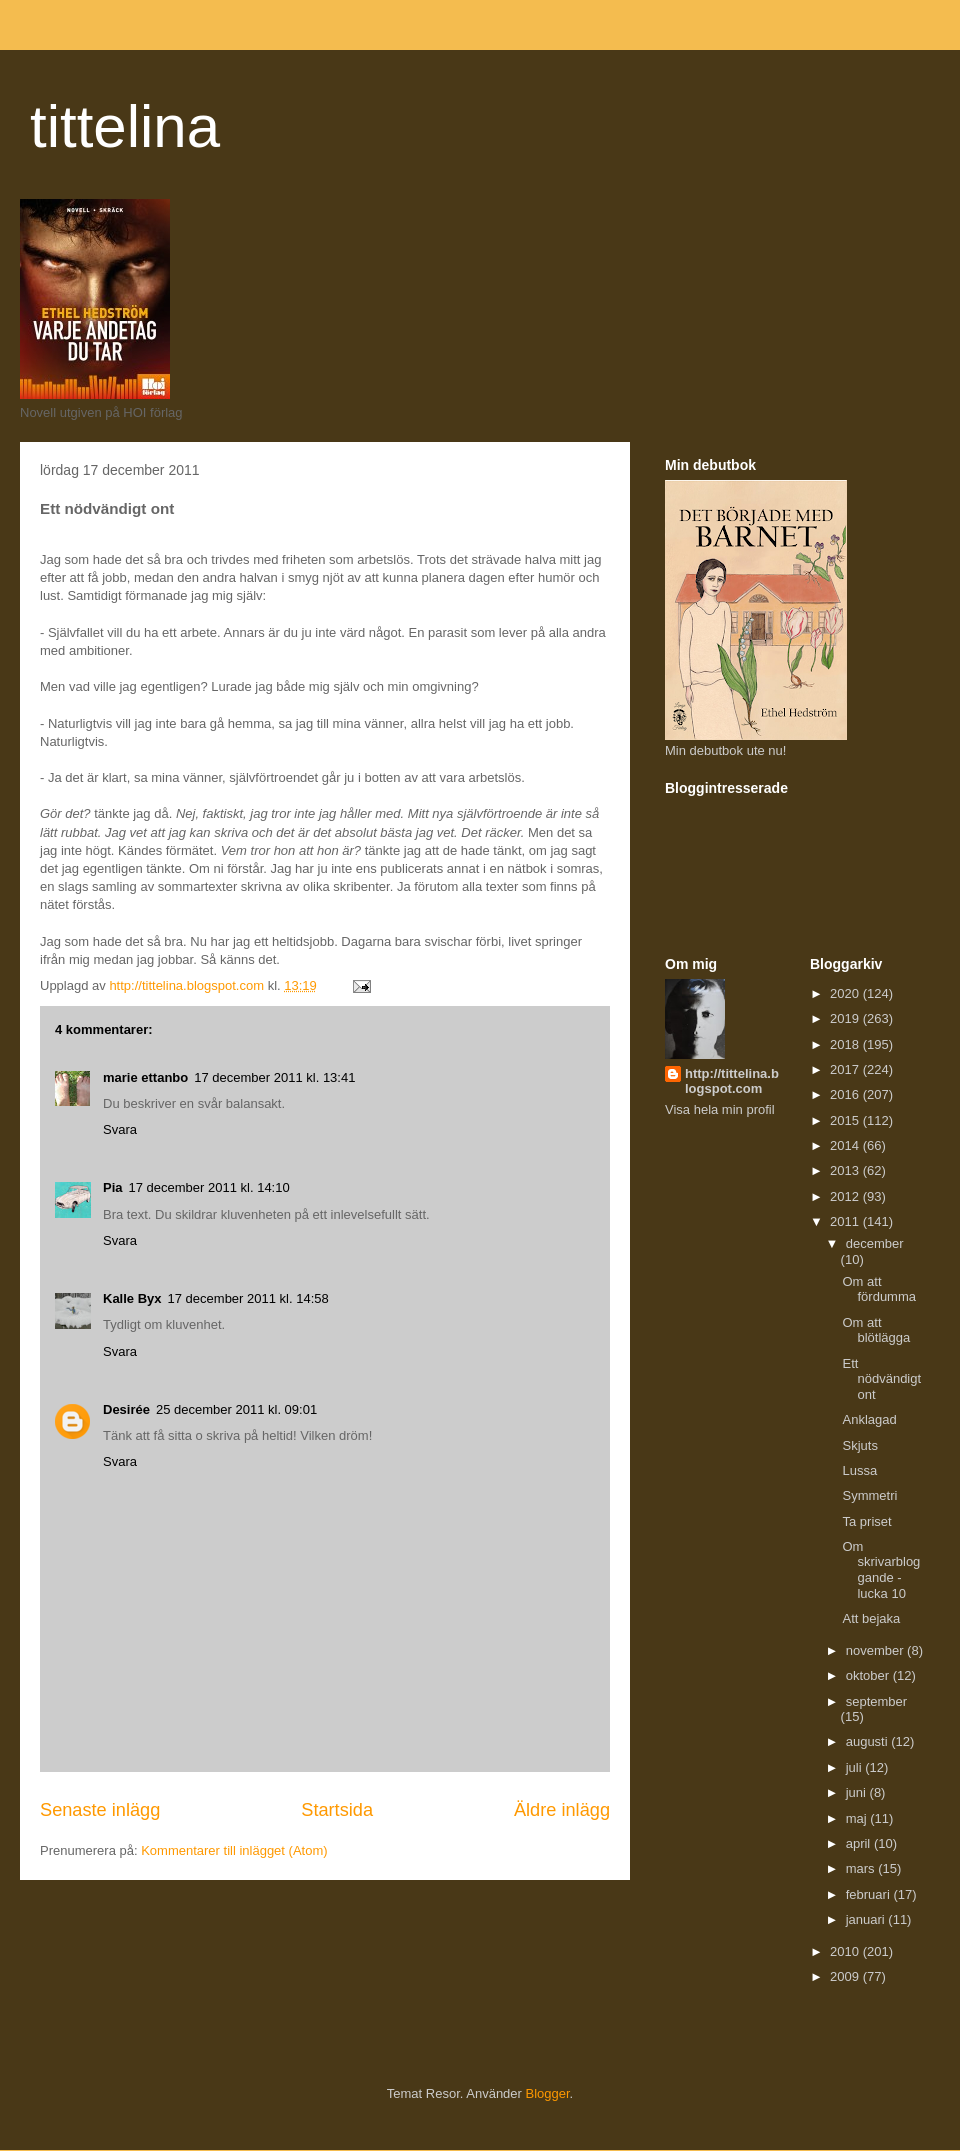 This screenshot has width=960, height=2151. I want to click on januari, so click(867, 1919).